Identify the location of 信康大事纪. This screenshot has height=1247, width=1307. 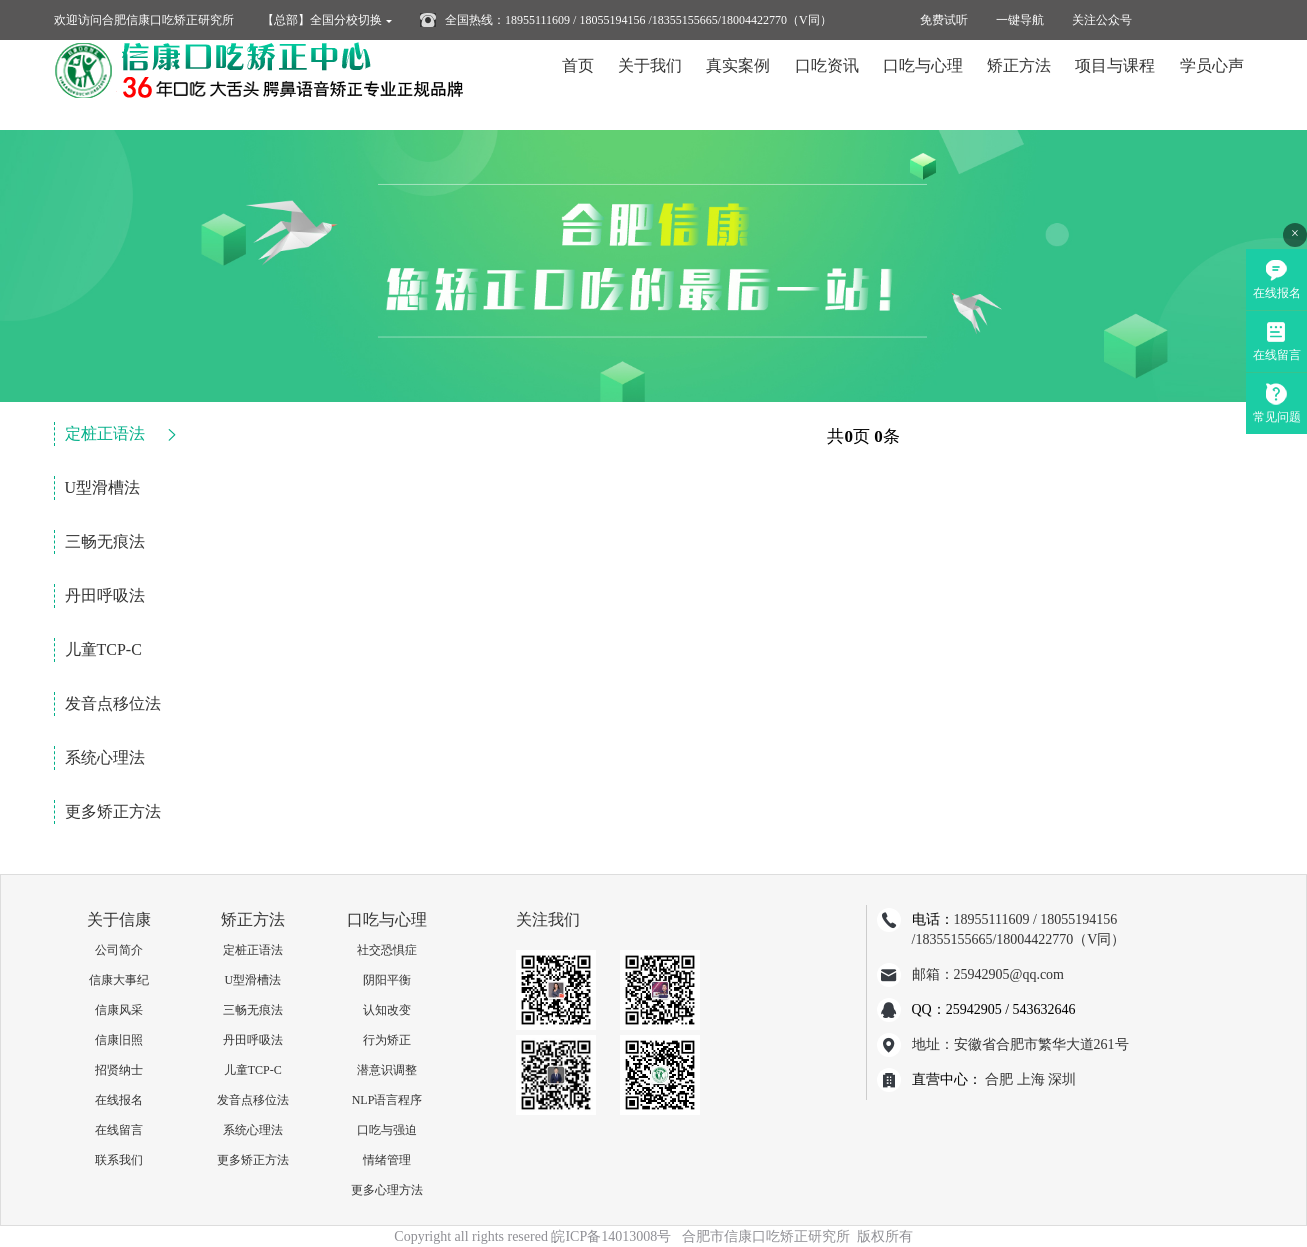
(119, 980).